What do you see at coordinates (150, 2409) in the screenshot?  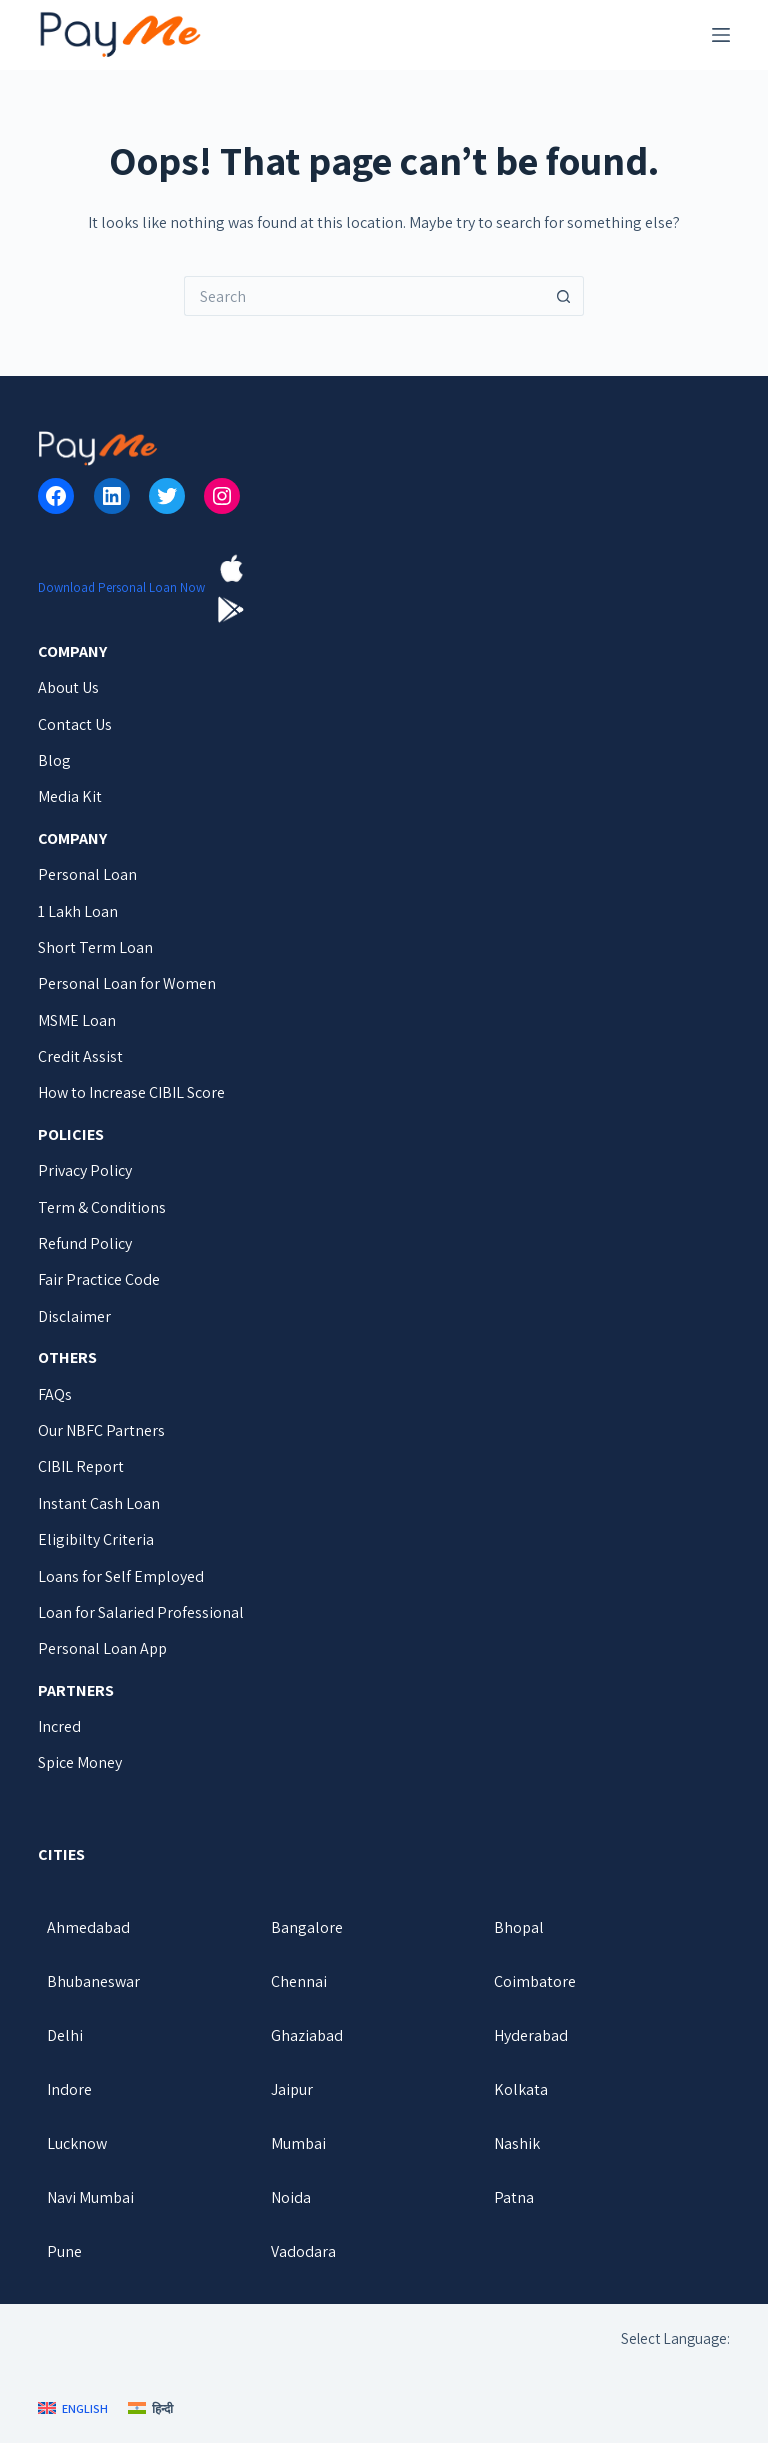 I see `[हिन्दी]` at bounding box center [150, 2409].